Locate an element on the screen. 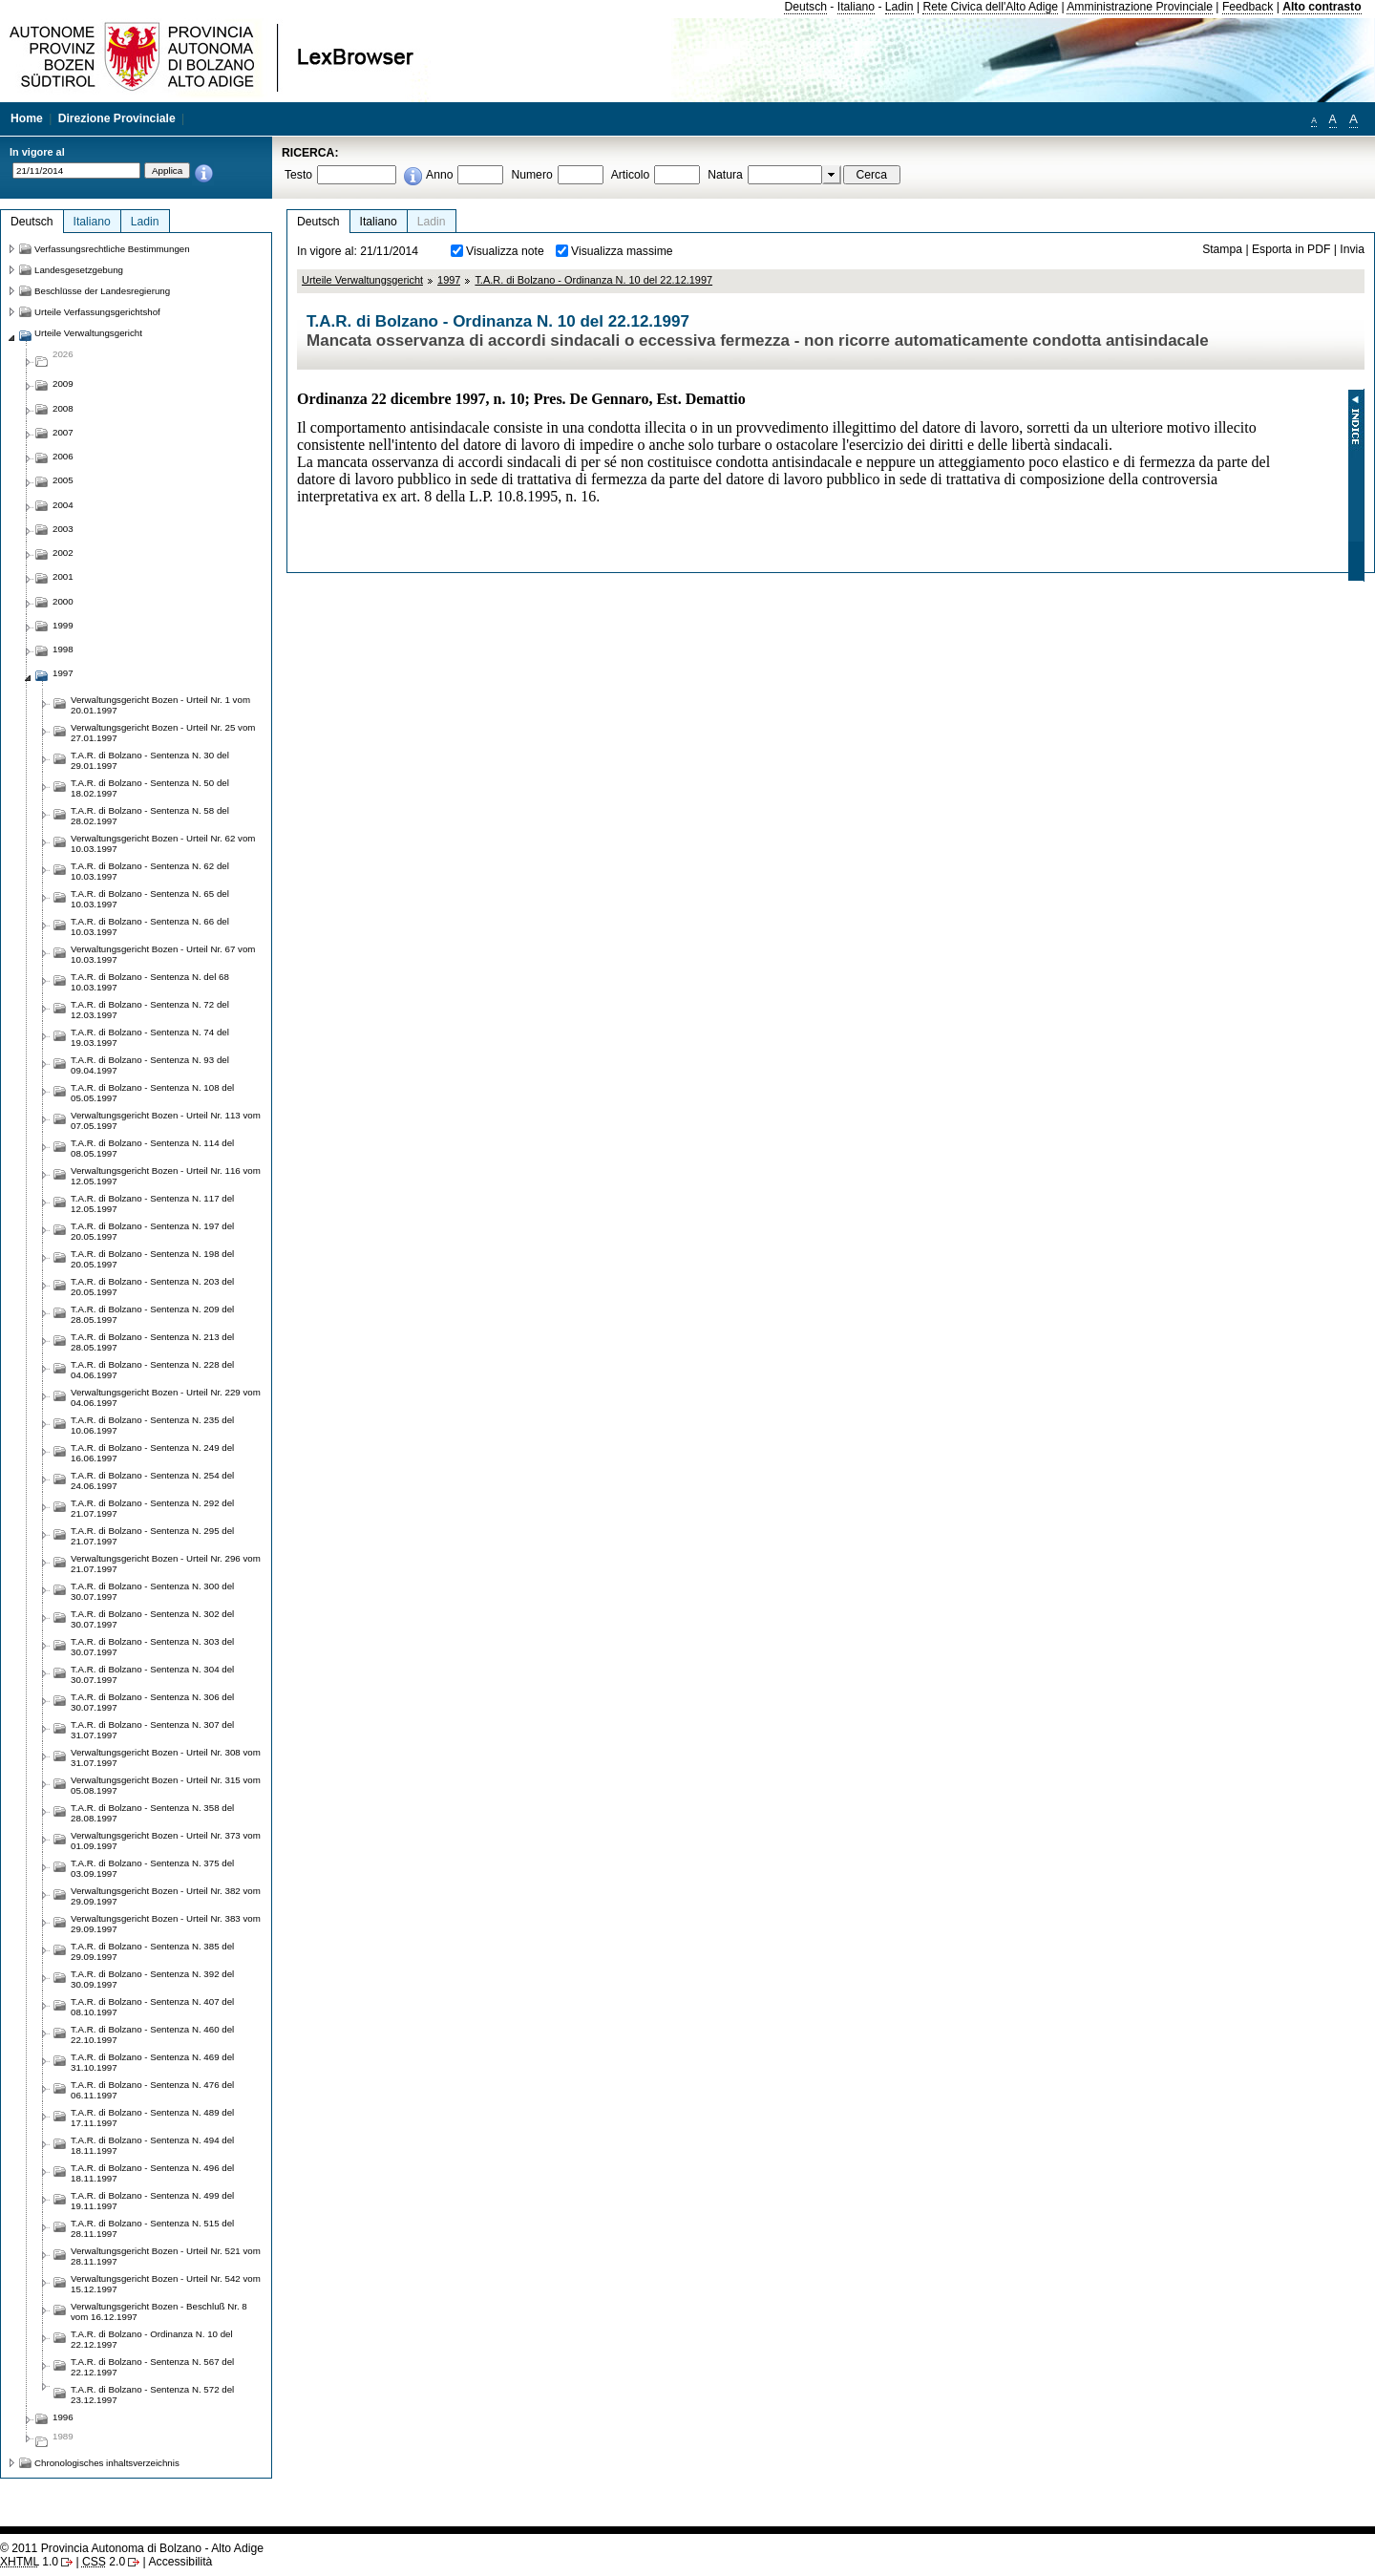  T.A.R. di Bolzano - Sentenza N. 93 del 09.04.1997 is located at coordinates (150, 1064).